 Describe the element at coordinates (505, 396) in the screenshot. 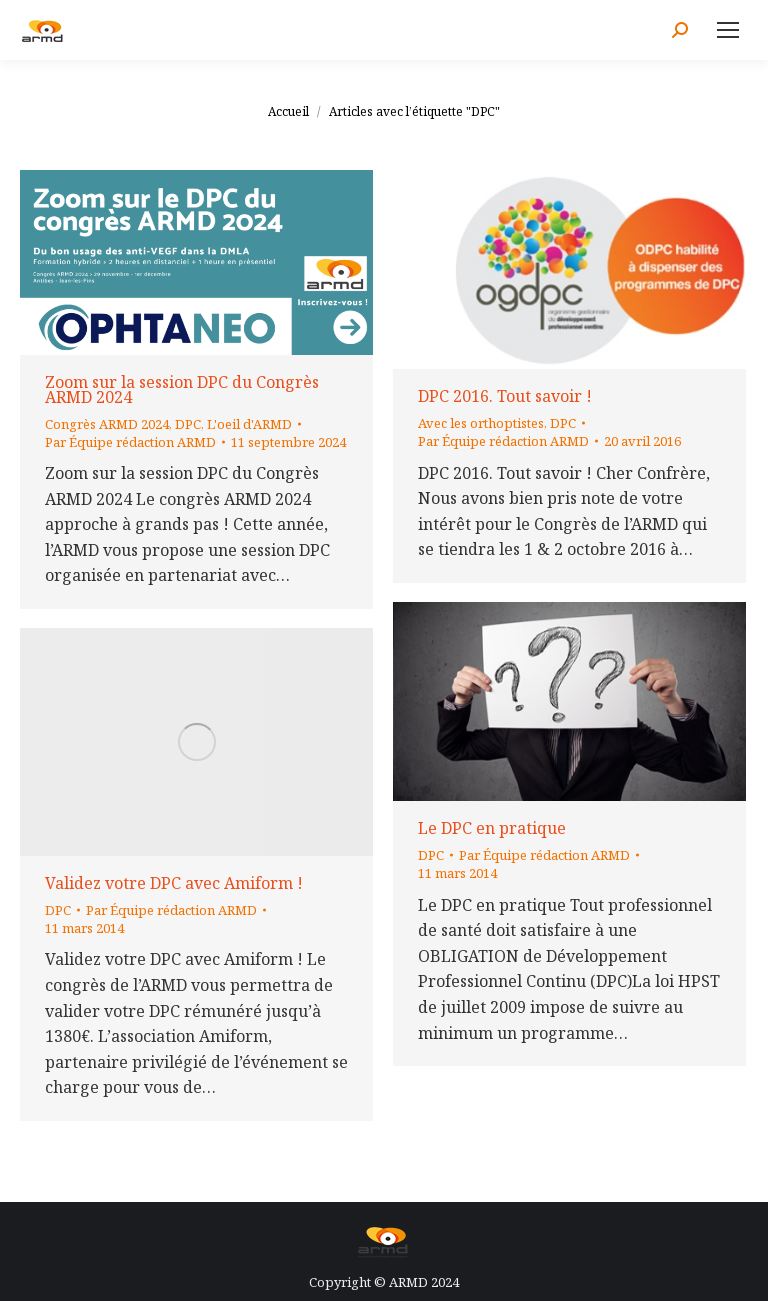

I see `DPC 2016. Tout savoir !` at that location.